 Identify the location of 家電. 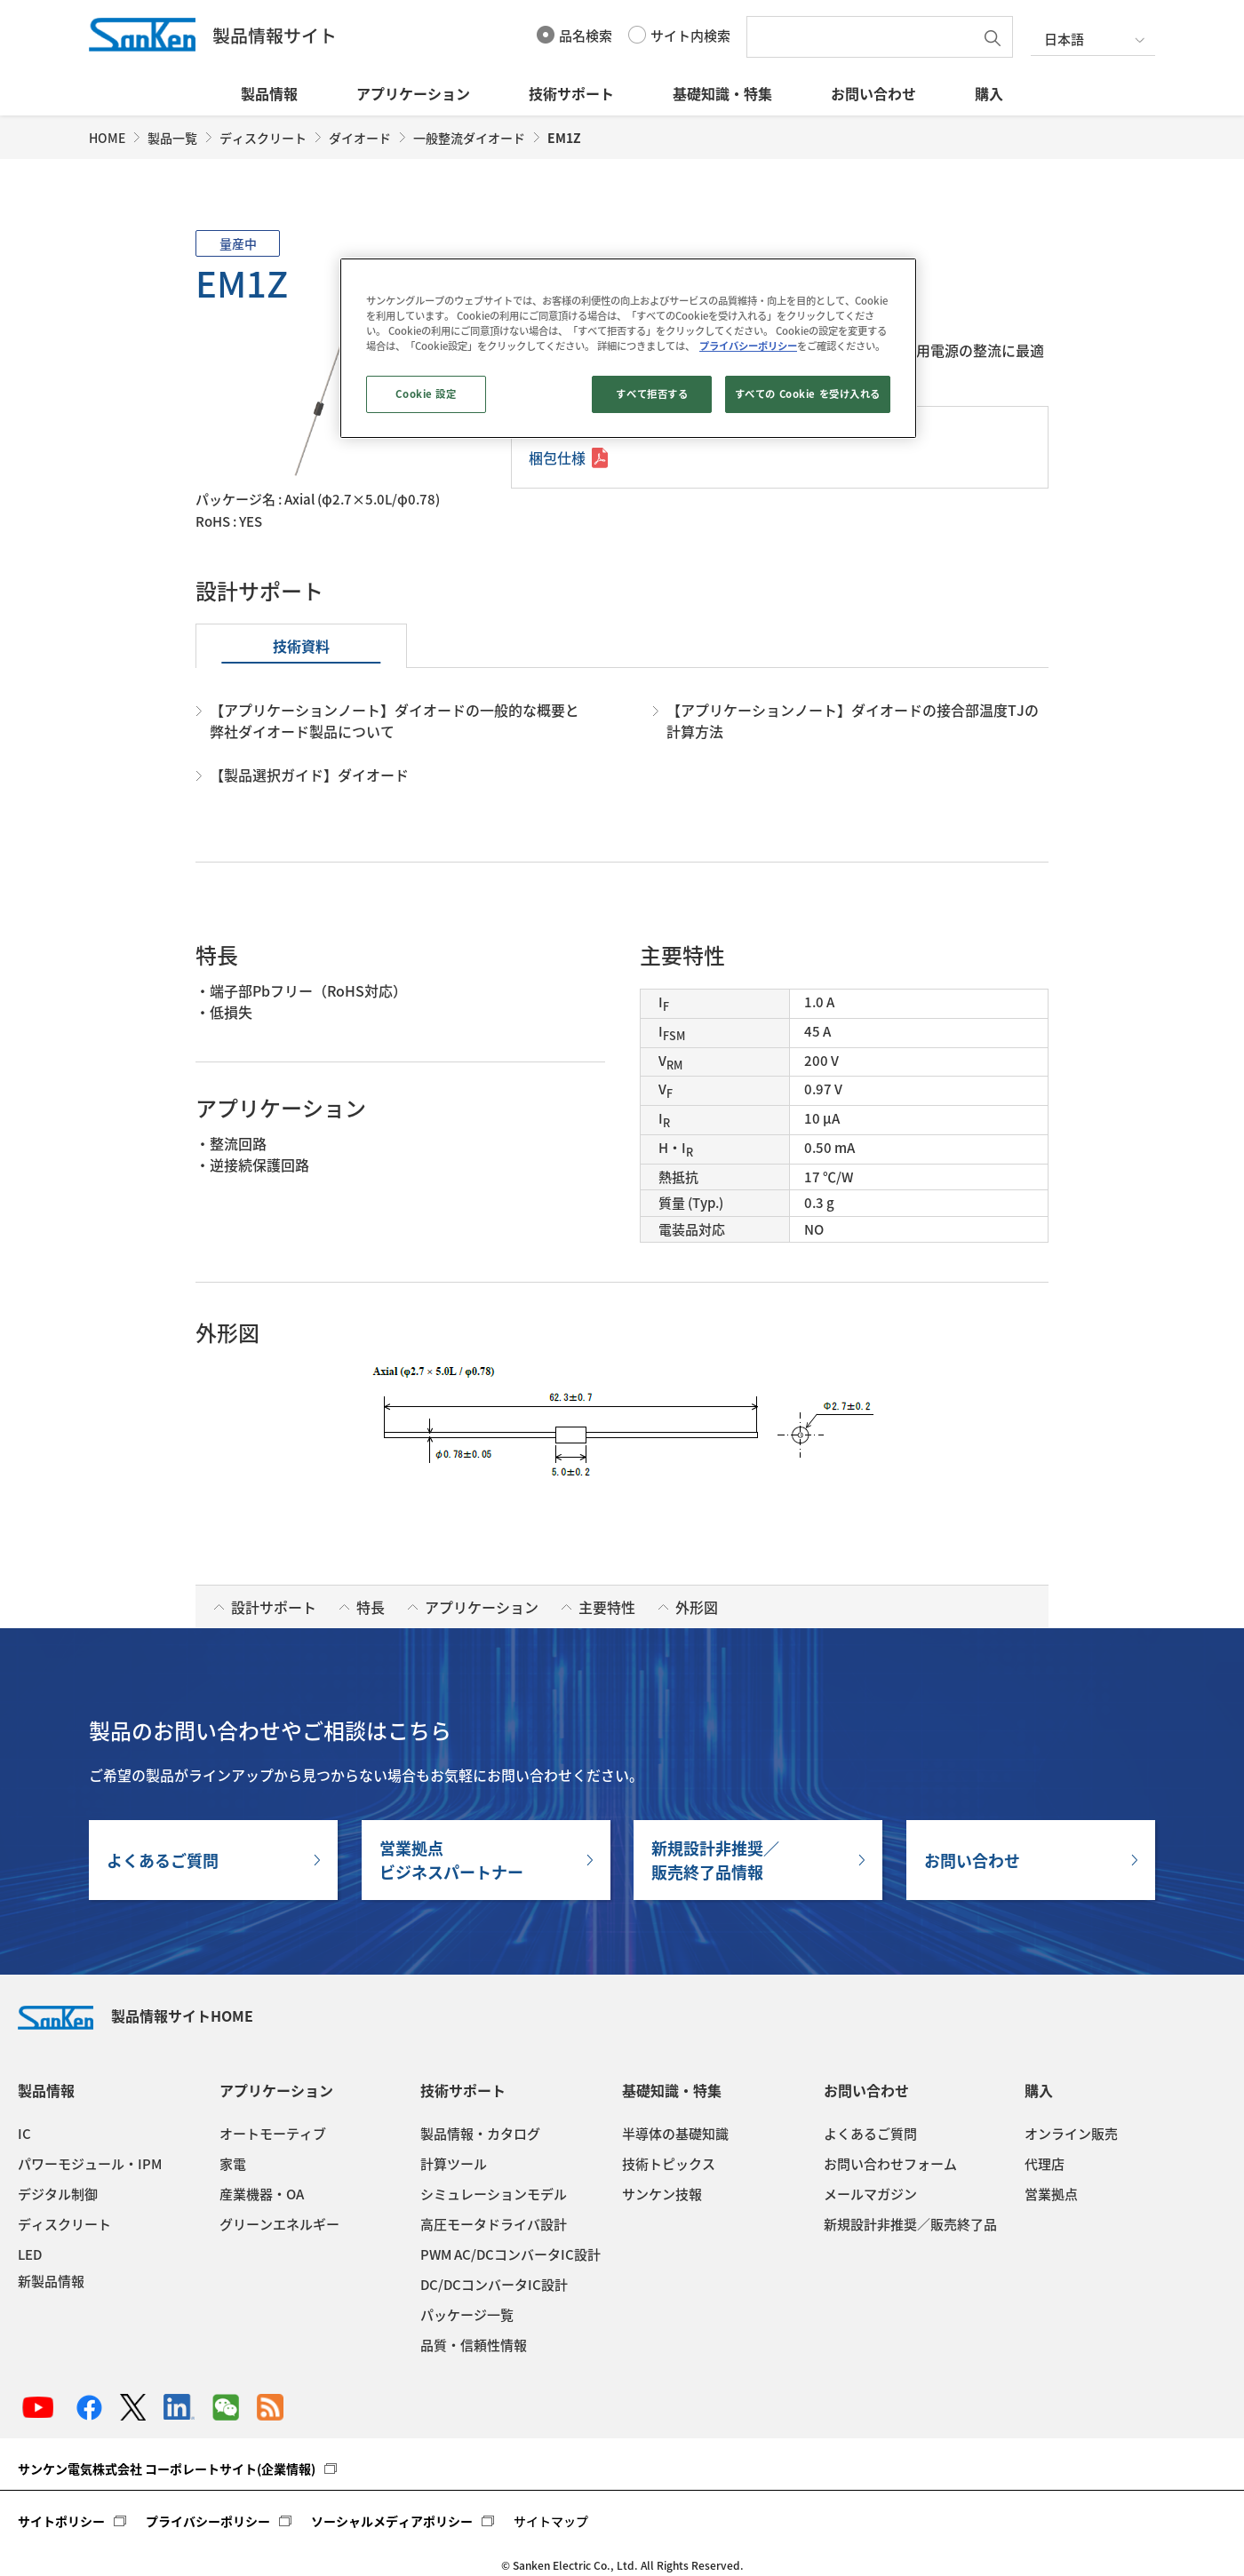
(232, 2164).